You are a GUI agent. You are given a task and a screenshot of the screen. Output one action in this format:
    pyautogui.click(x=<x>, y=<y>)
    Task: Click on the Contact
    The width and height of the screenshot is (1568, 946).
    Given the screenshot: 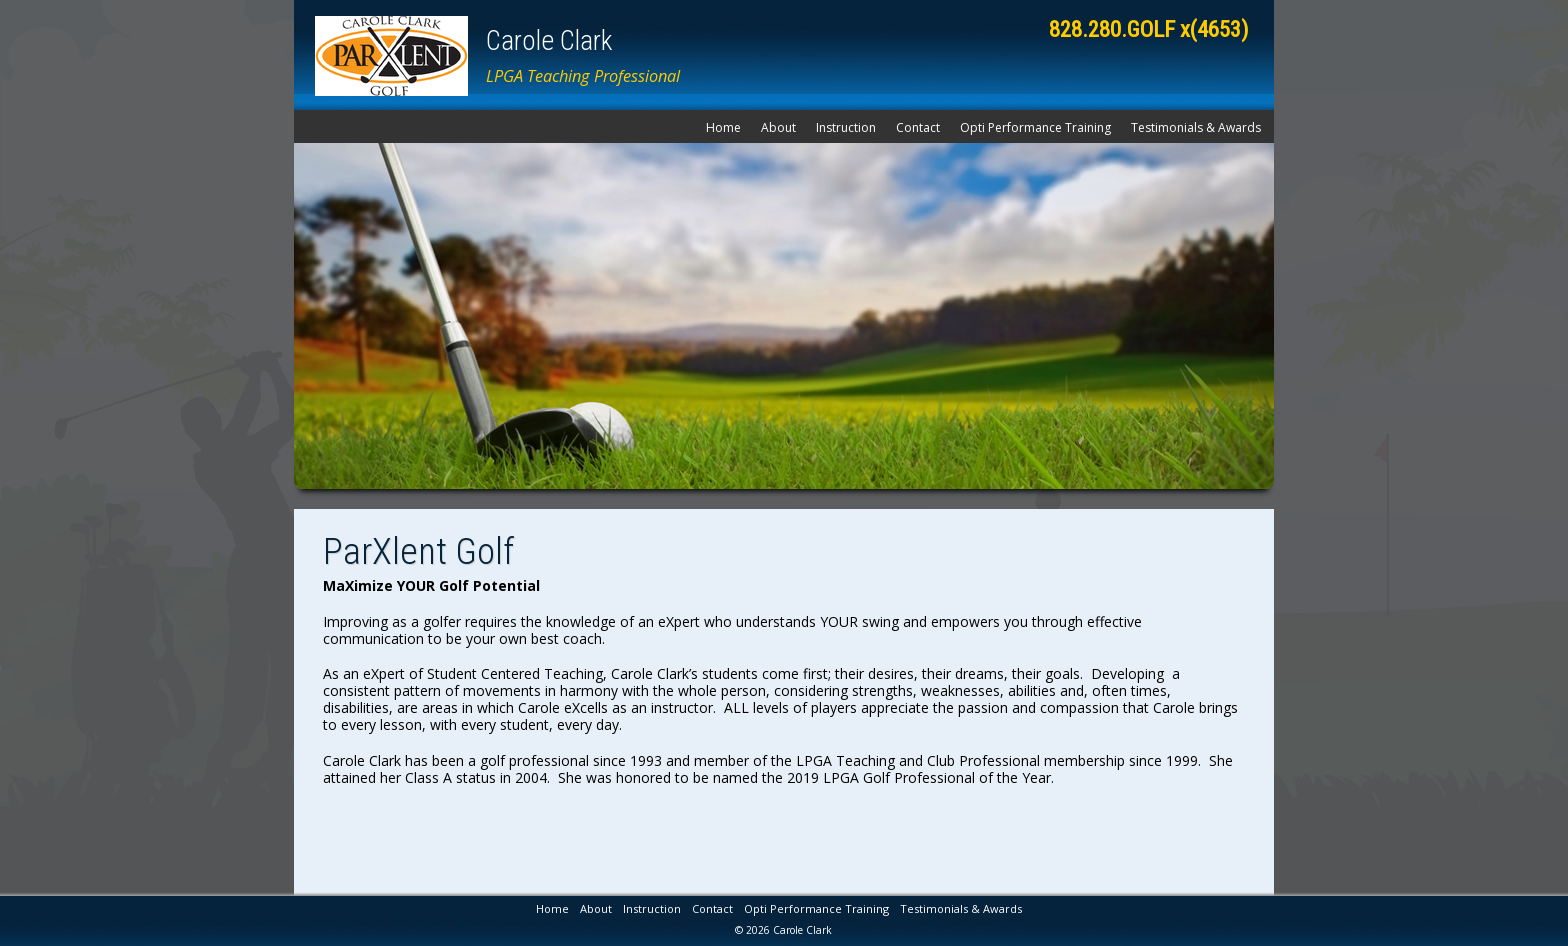 What is the action you would take?
    pyautogui.click(x=918, y=127)
    